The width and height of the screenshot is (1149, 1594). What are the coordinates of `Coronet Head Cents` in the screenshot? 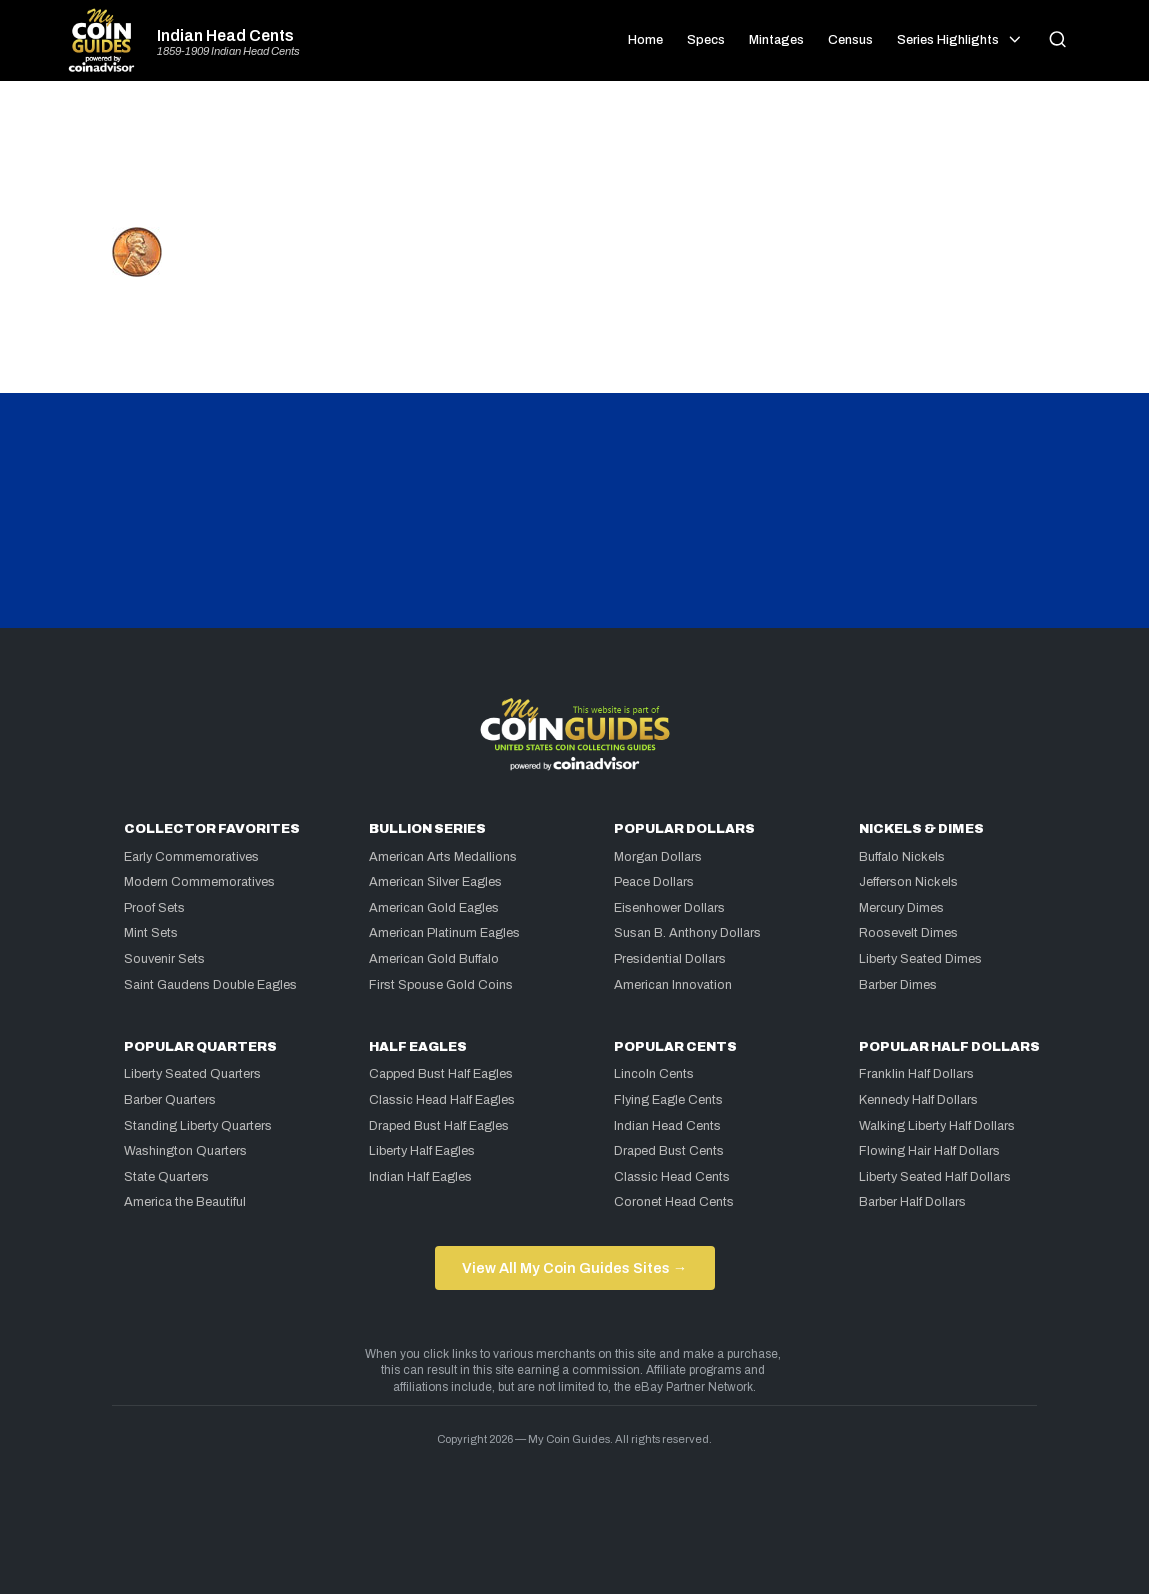 It's located at (674, 1202).